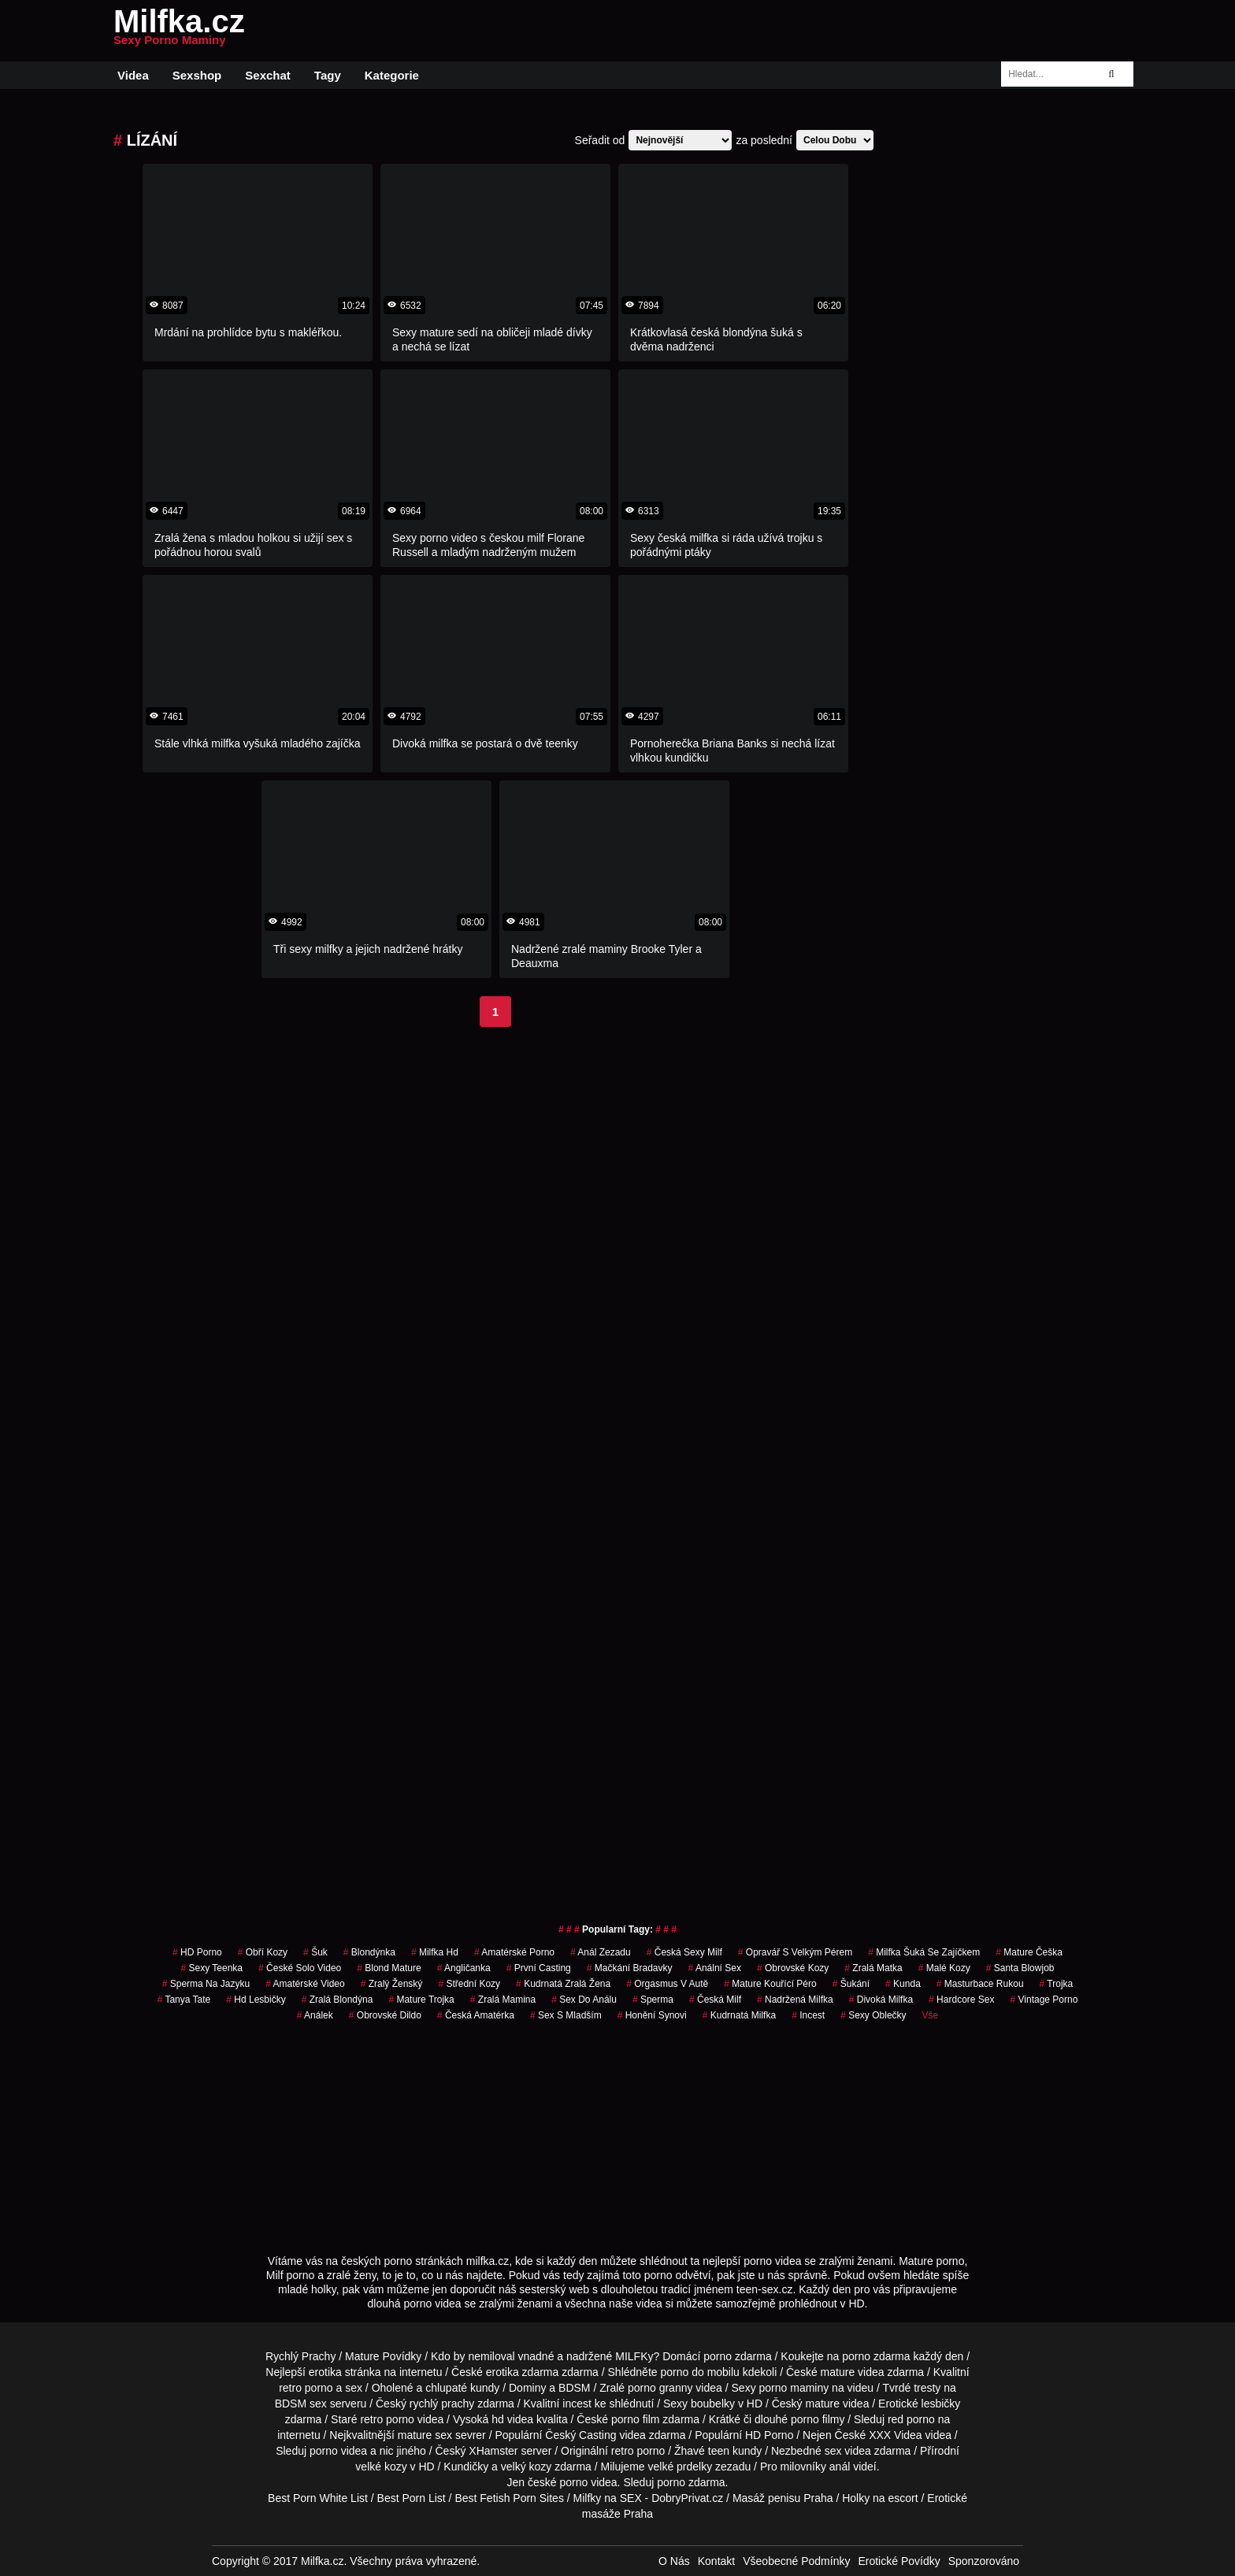  I want to click on chlupaté kundy, so click(462, 2387).